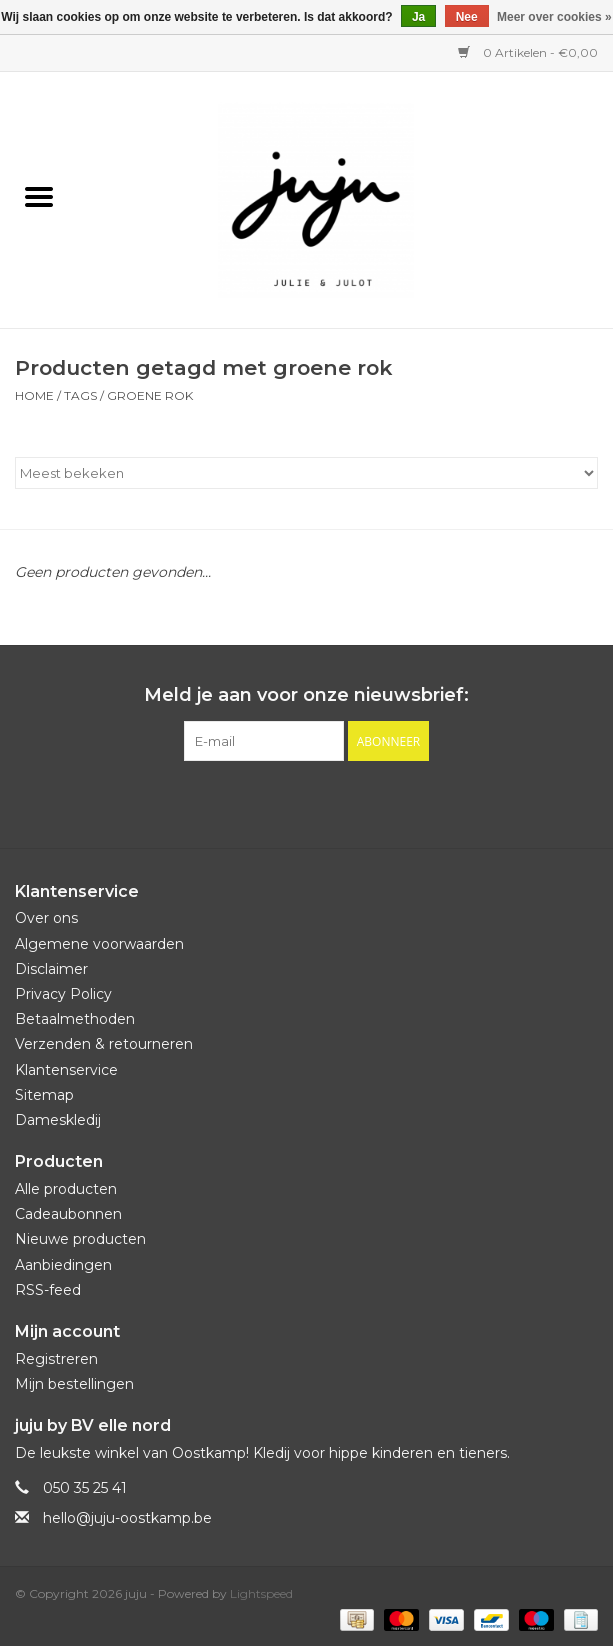  I want to click on Over ons, so click(46, 918).